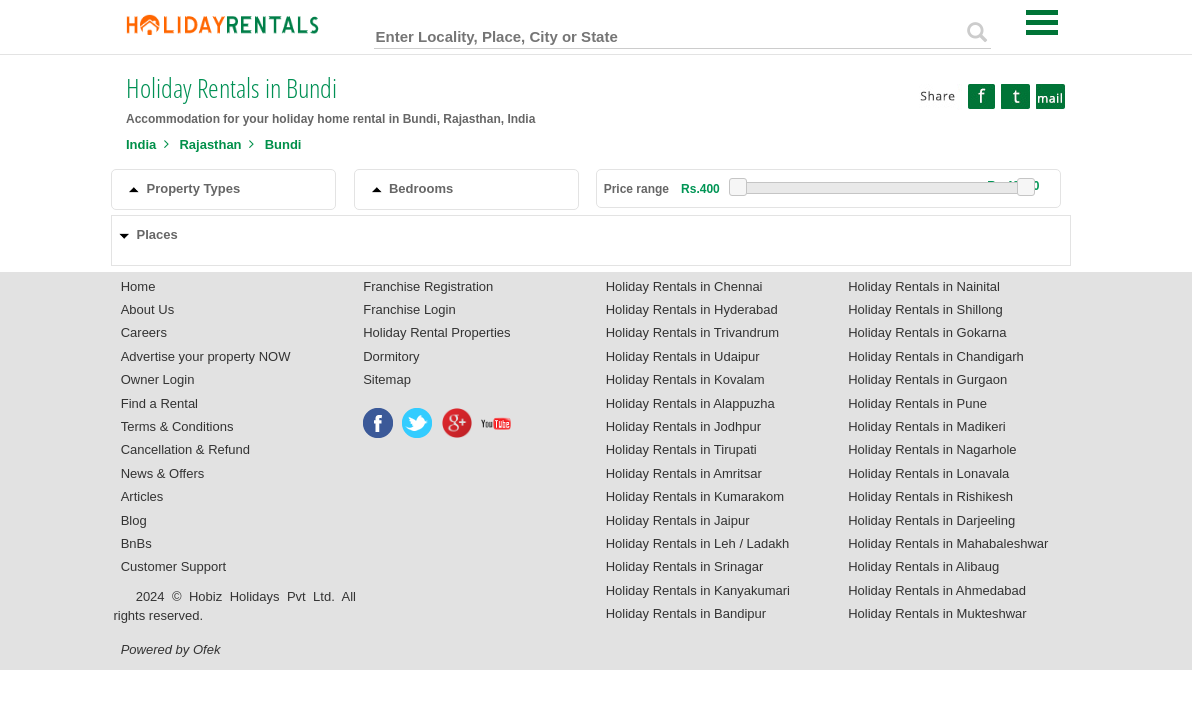 This screenshot has height=720, width=1192. What do you see at coordinates (917, 403) in the screenshot?
I see `Holiday Rentals in Pune` at bounding box center [917, 403].